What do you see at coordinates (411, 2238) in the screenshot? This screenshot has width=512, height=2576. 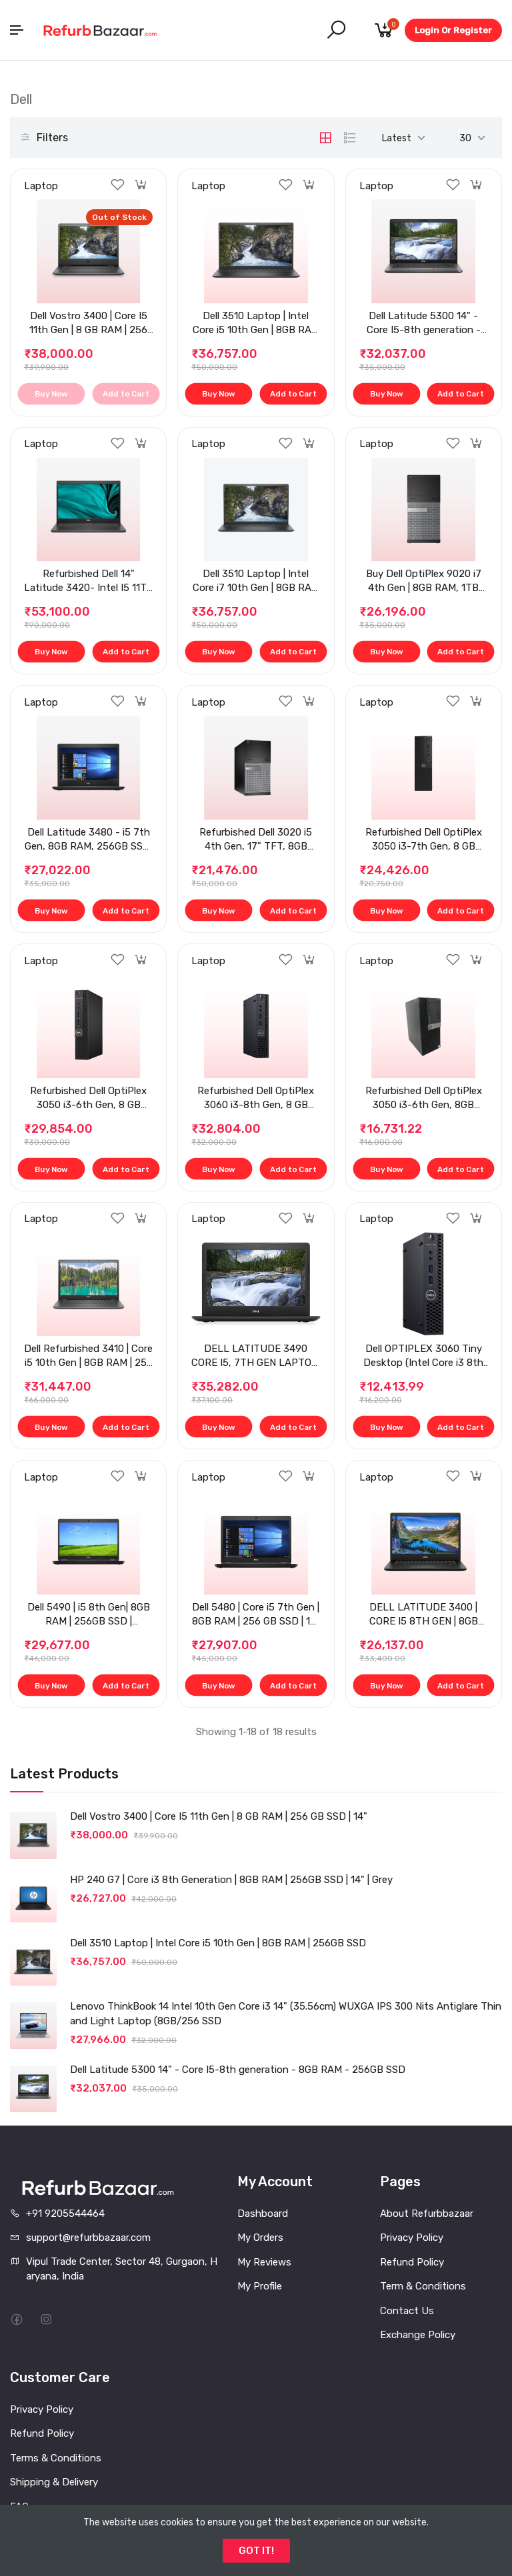 I see `Privacy Policy` at bounding box center [411, 2238].